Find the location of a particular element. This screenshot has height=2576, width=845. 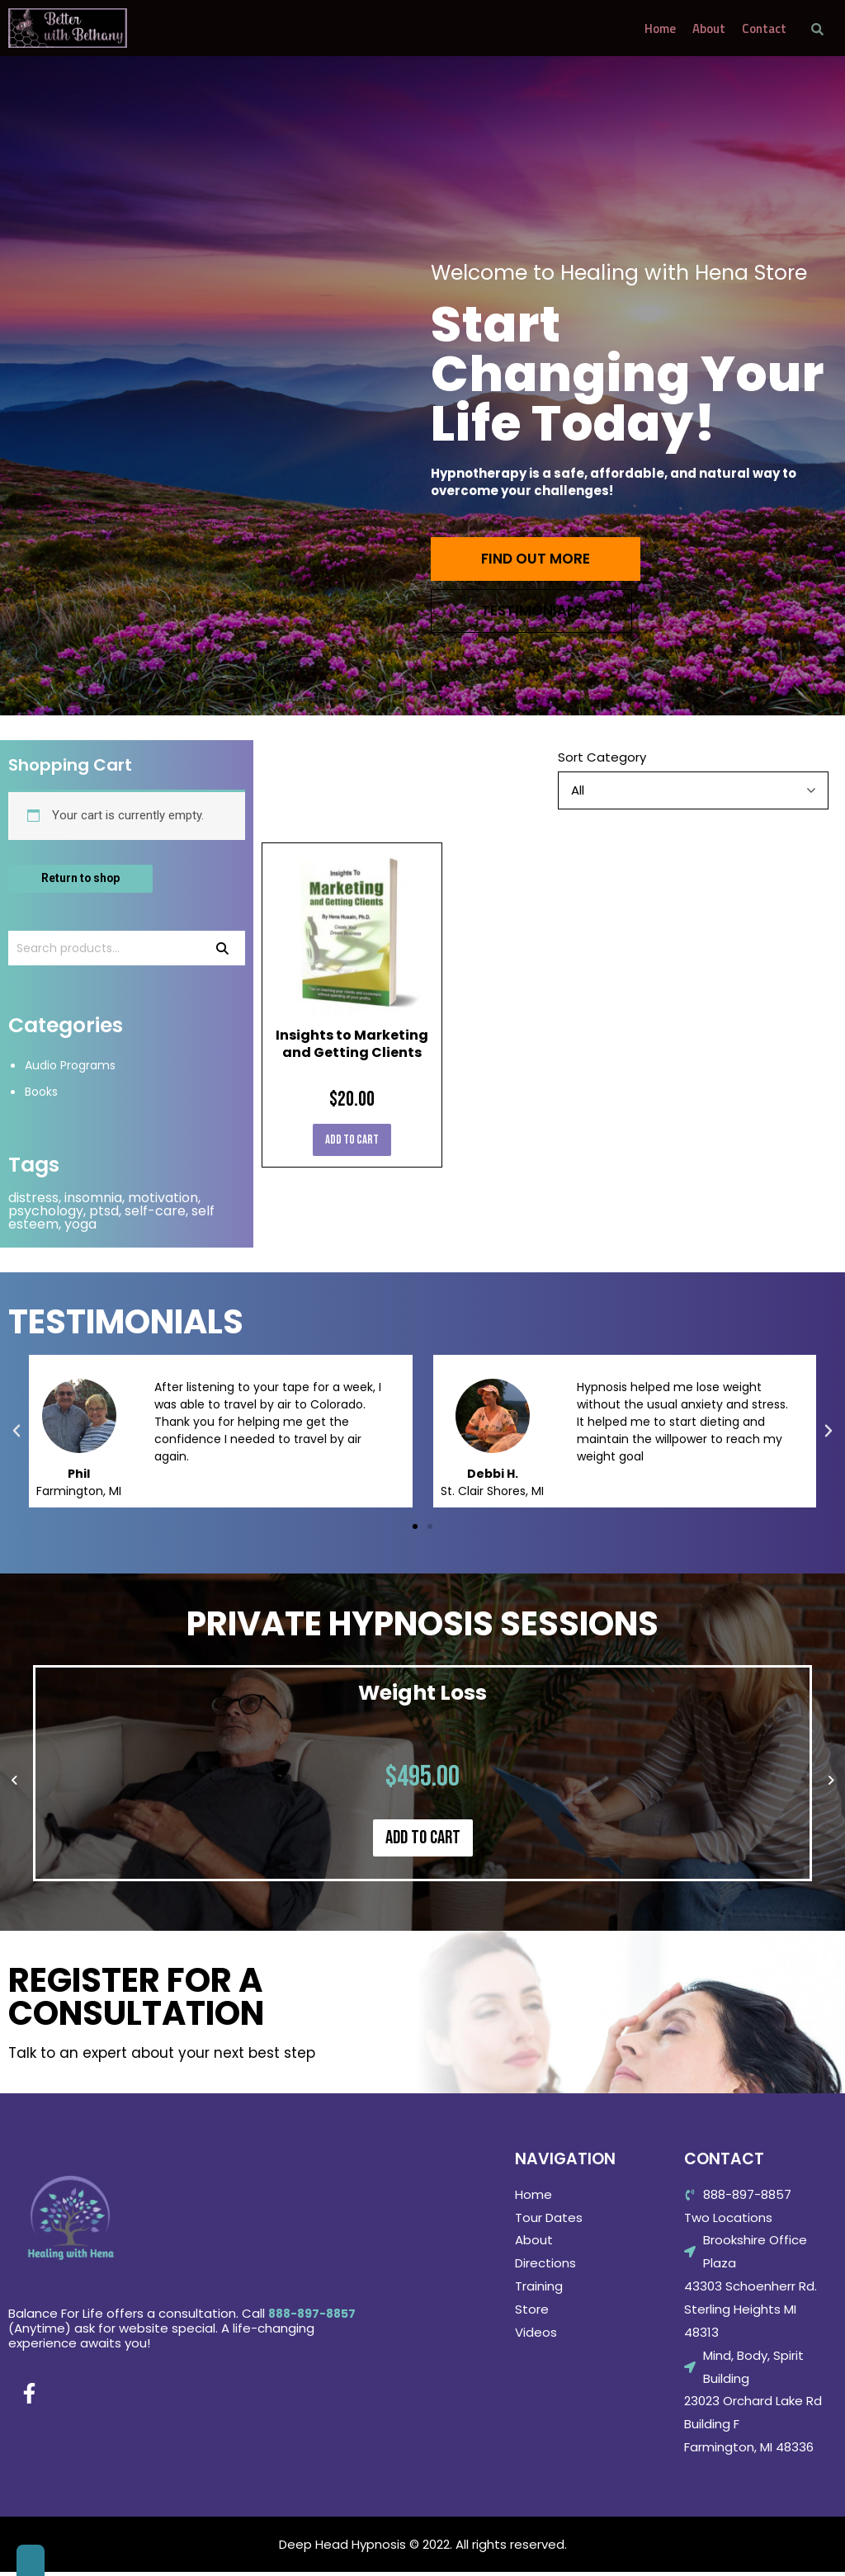

Home is located at coordinates (660, 28).